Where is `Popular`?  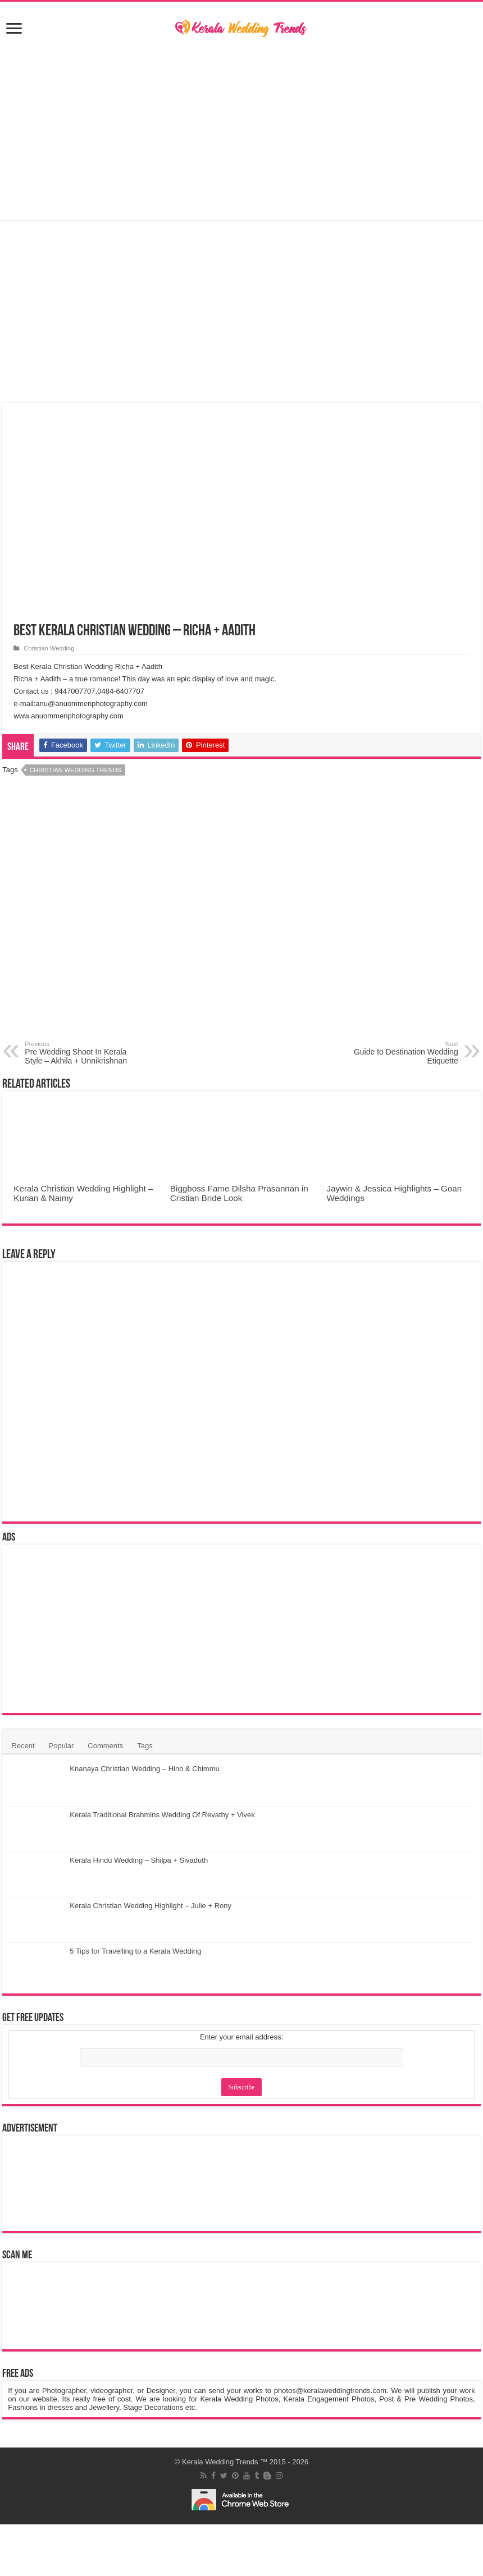
Popular is located at coordinates (61, 1745).